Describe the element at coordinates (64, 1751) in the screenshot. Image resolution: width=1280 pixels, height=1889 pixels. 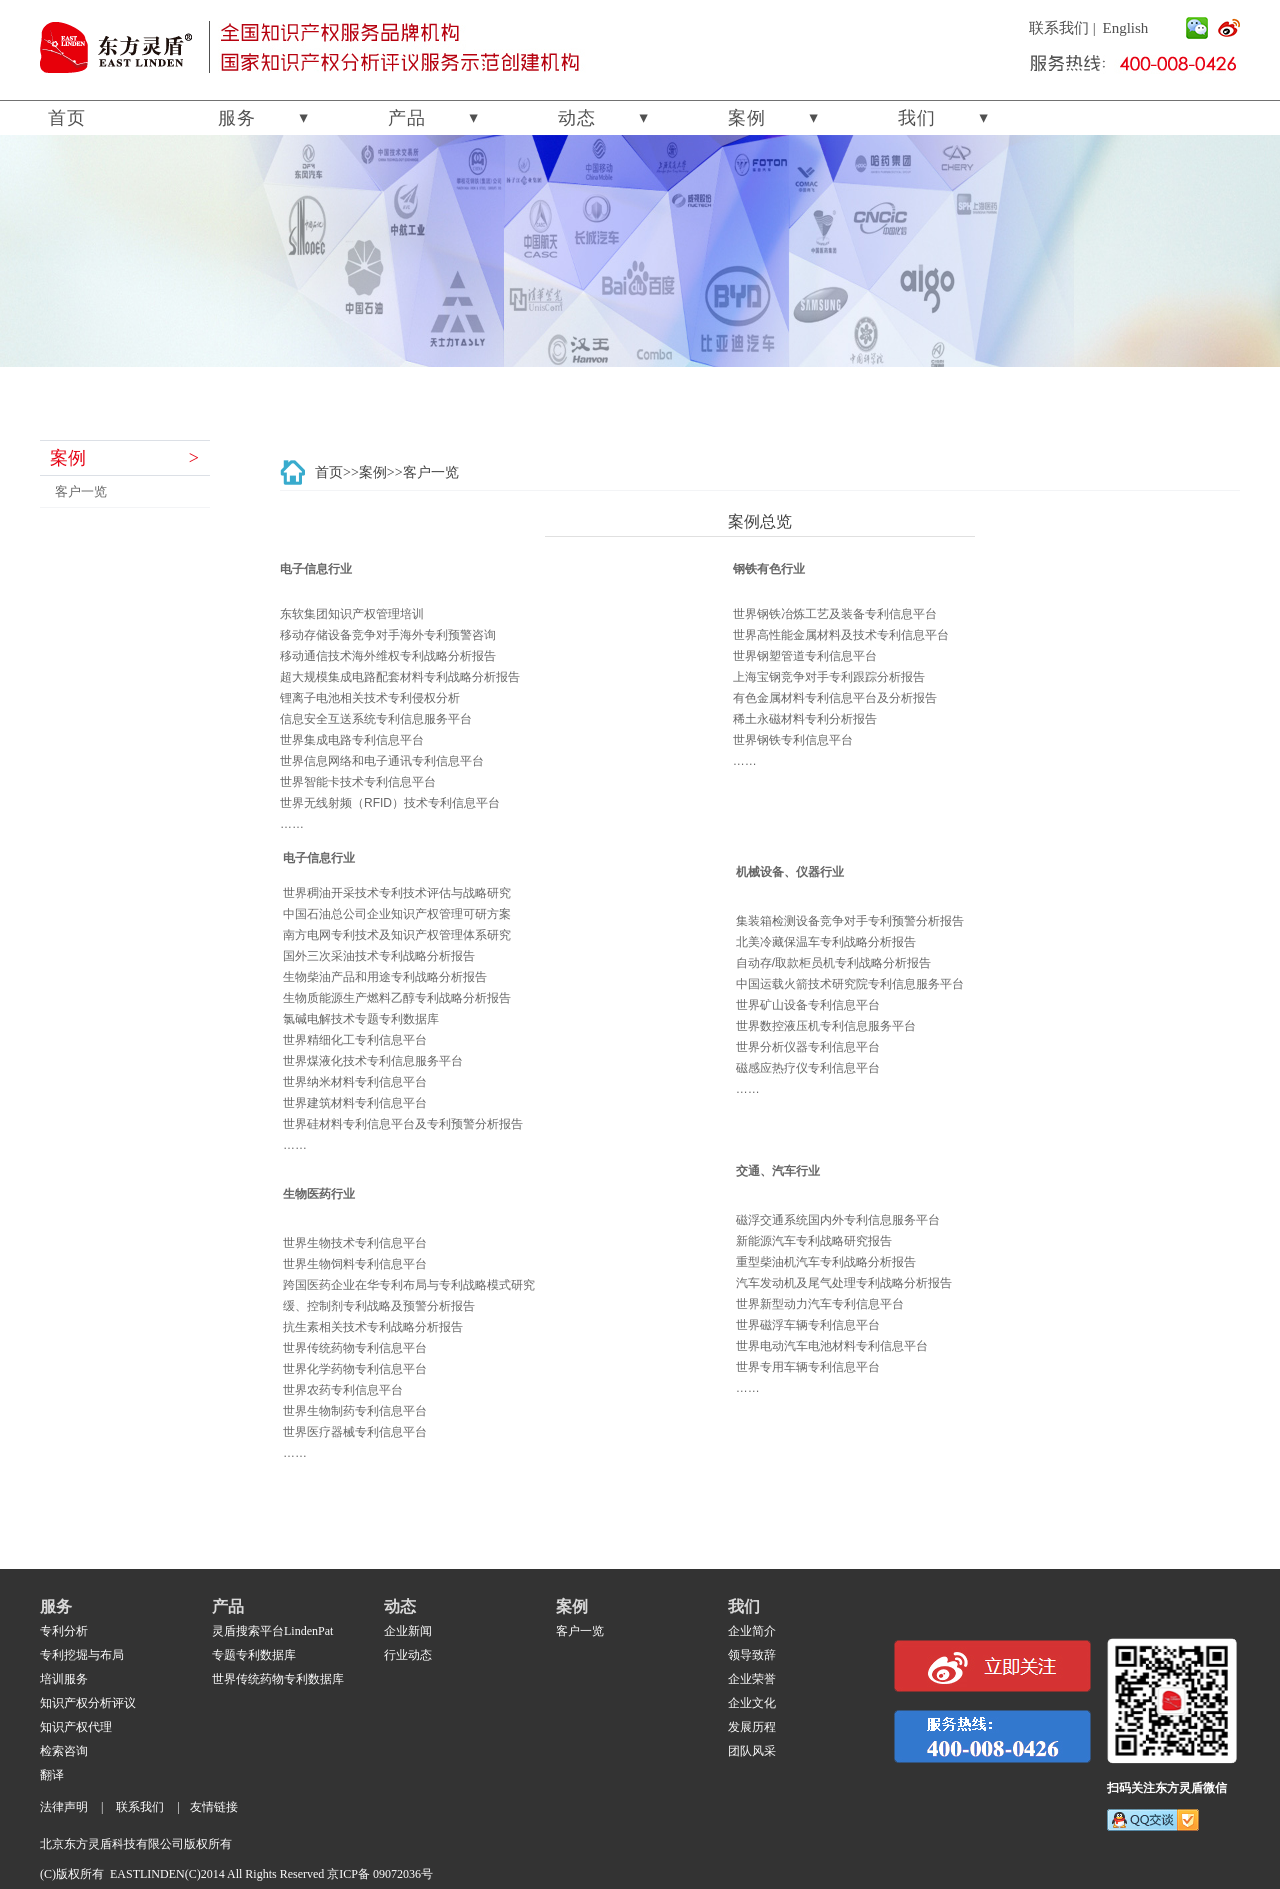
I see `检索咨询` at that location.